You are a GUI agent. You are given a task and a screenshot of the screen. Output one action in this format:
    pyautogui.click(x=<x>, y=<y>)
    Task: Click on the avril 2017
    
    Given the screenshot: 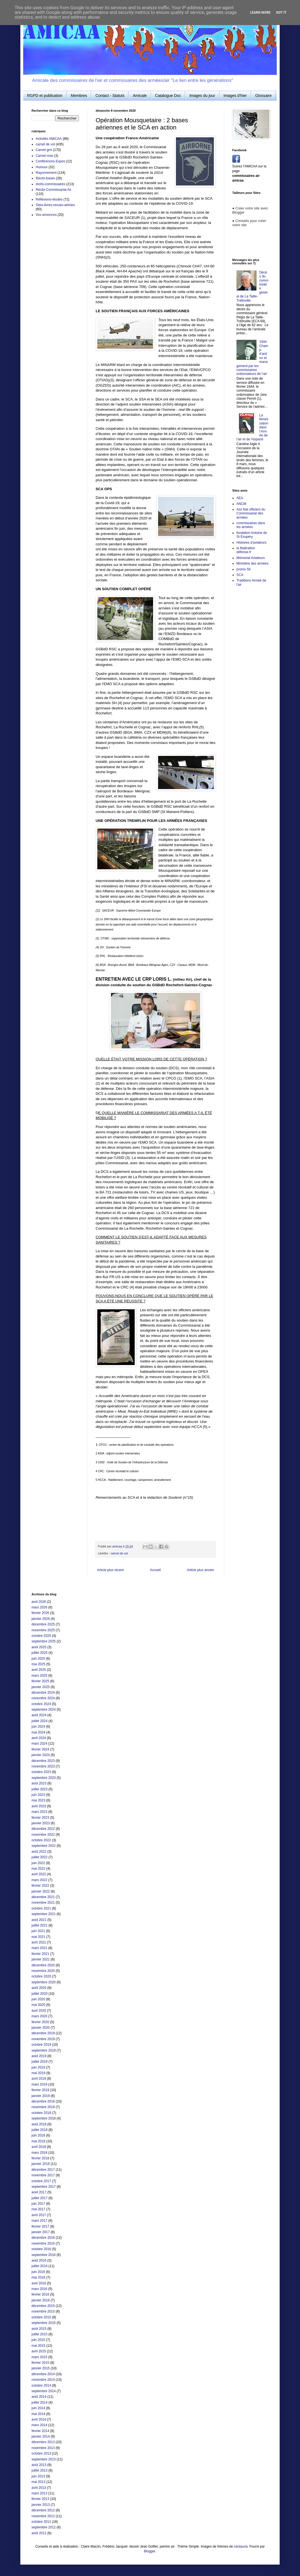 What is the action you would take?
    pyautogui.click(x=39, y=2215)
    